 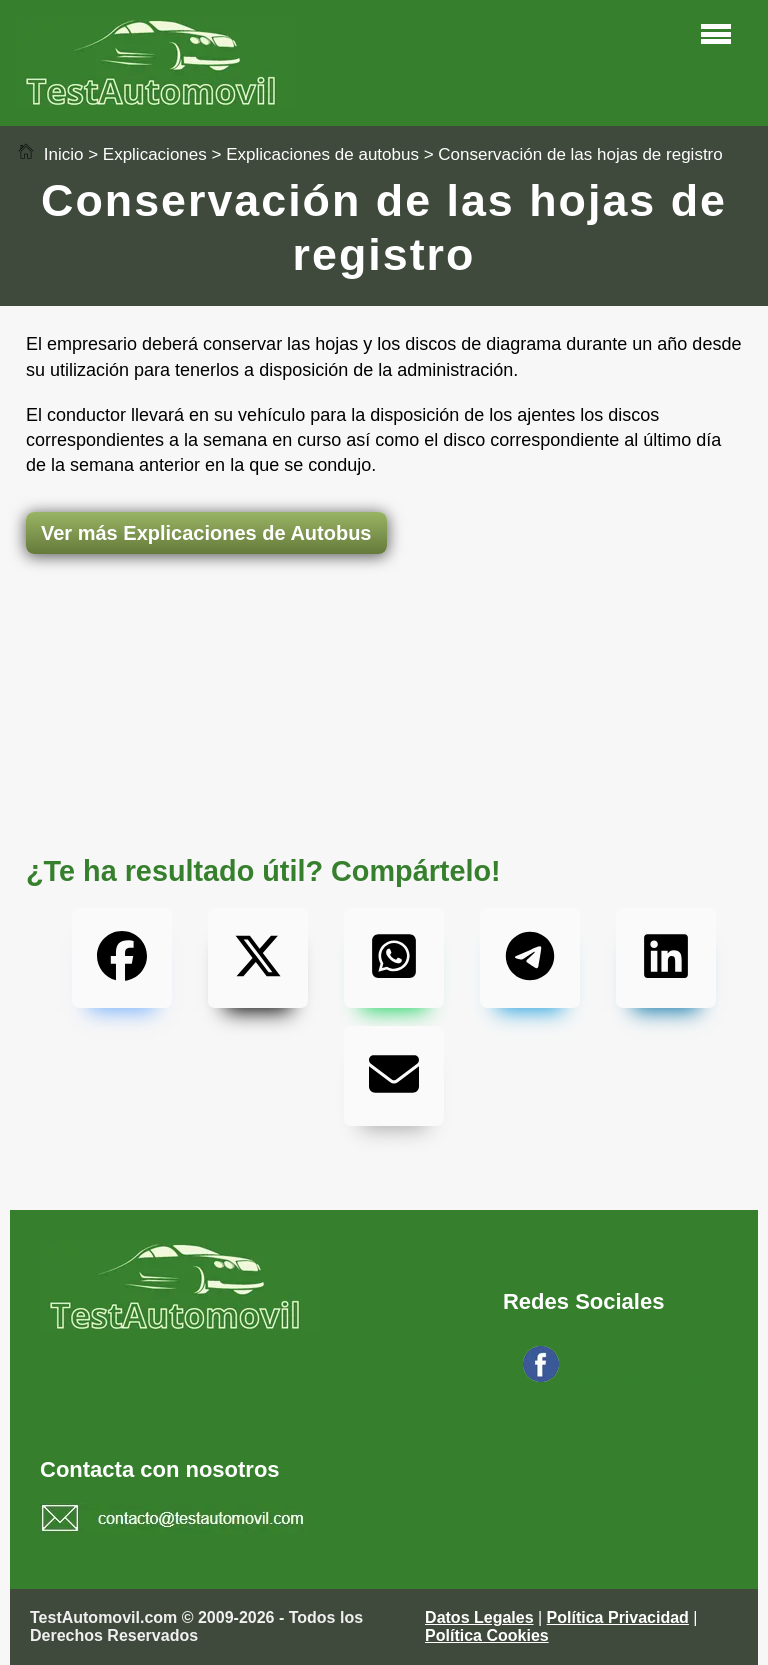 I want to click on Explicaciones, so click(x=155, y=154).